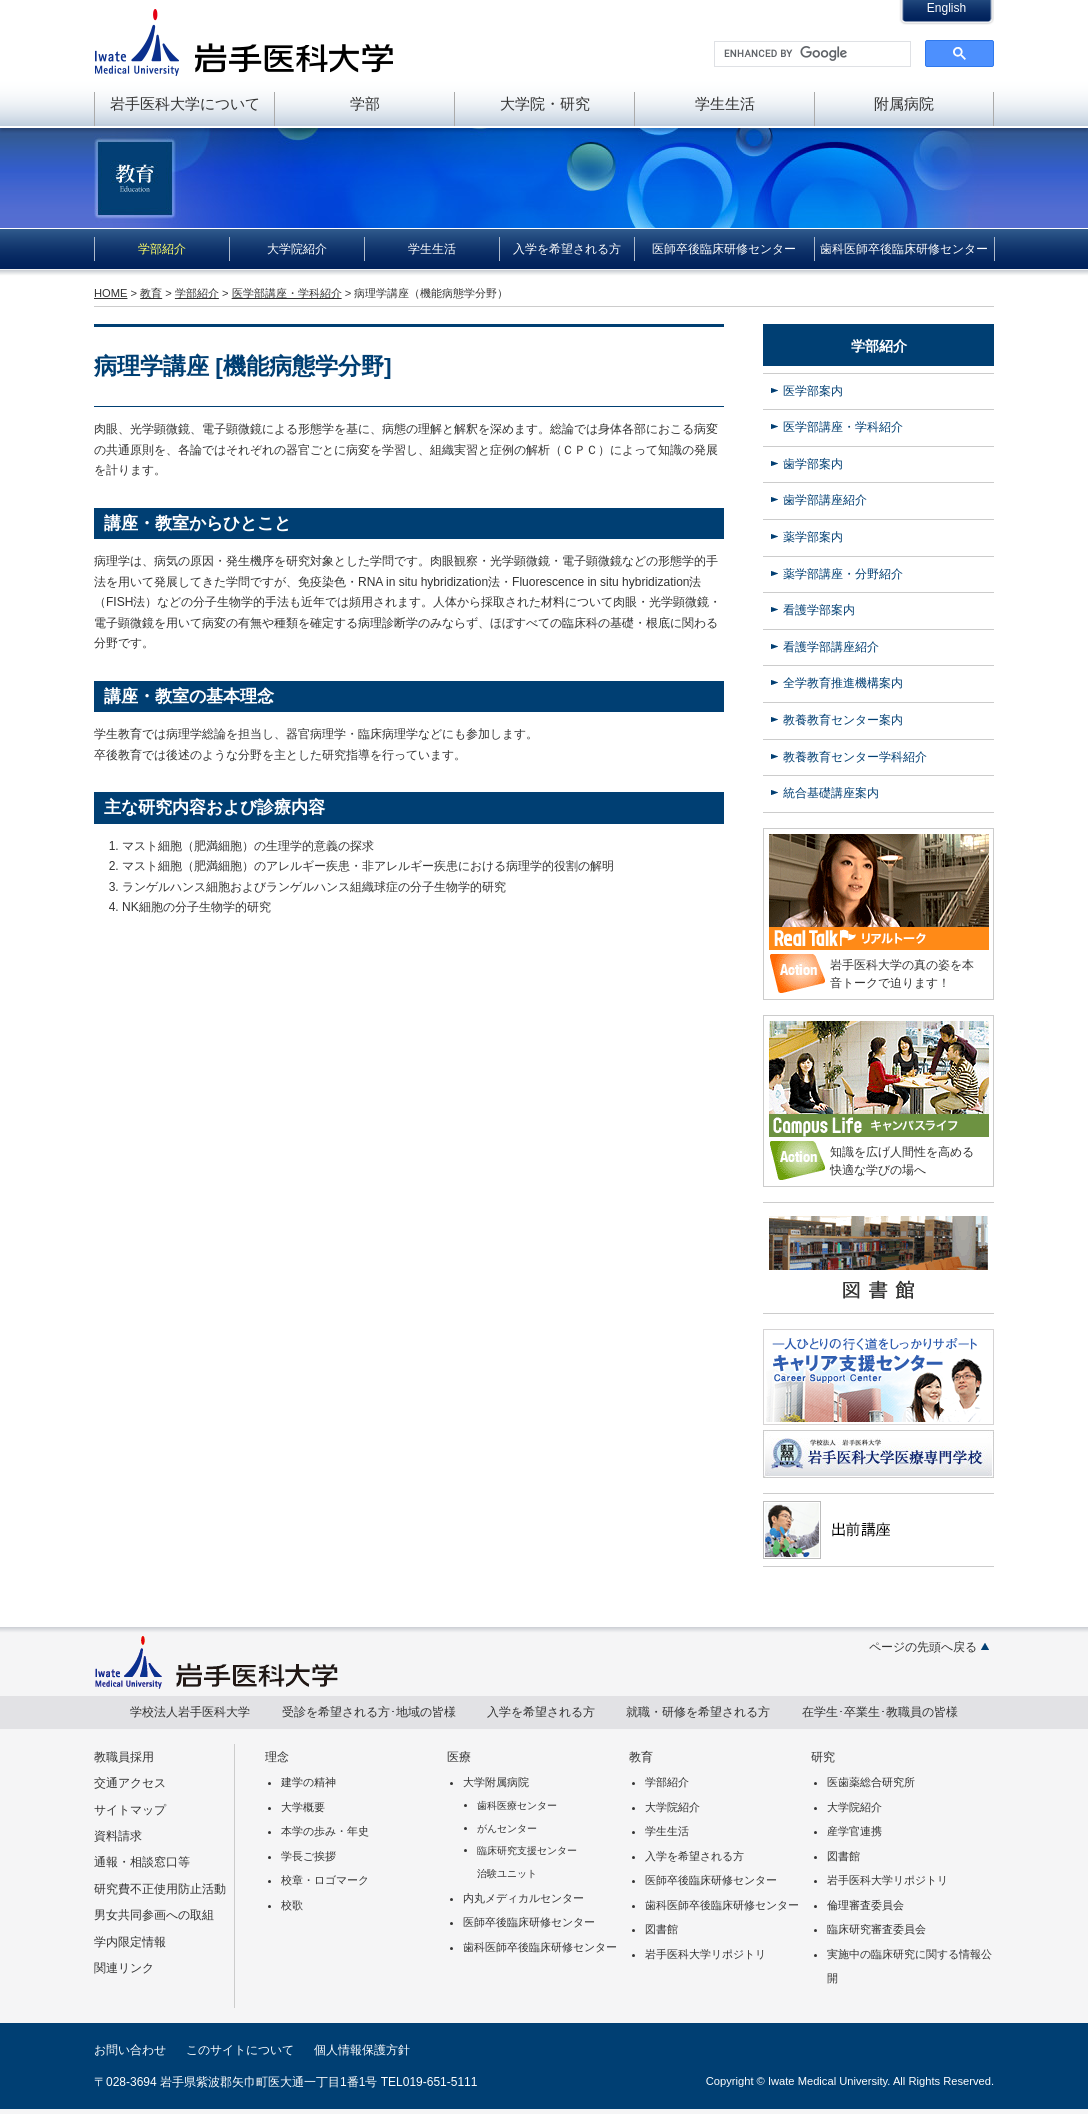  I want to click on 理念, so click(277, 1757).